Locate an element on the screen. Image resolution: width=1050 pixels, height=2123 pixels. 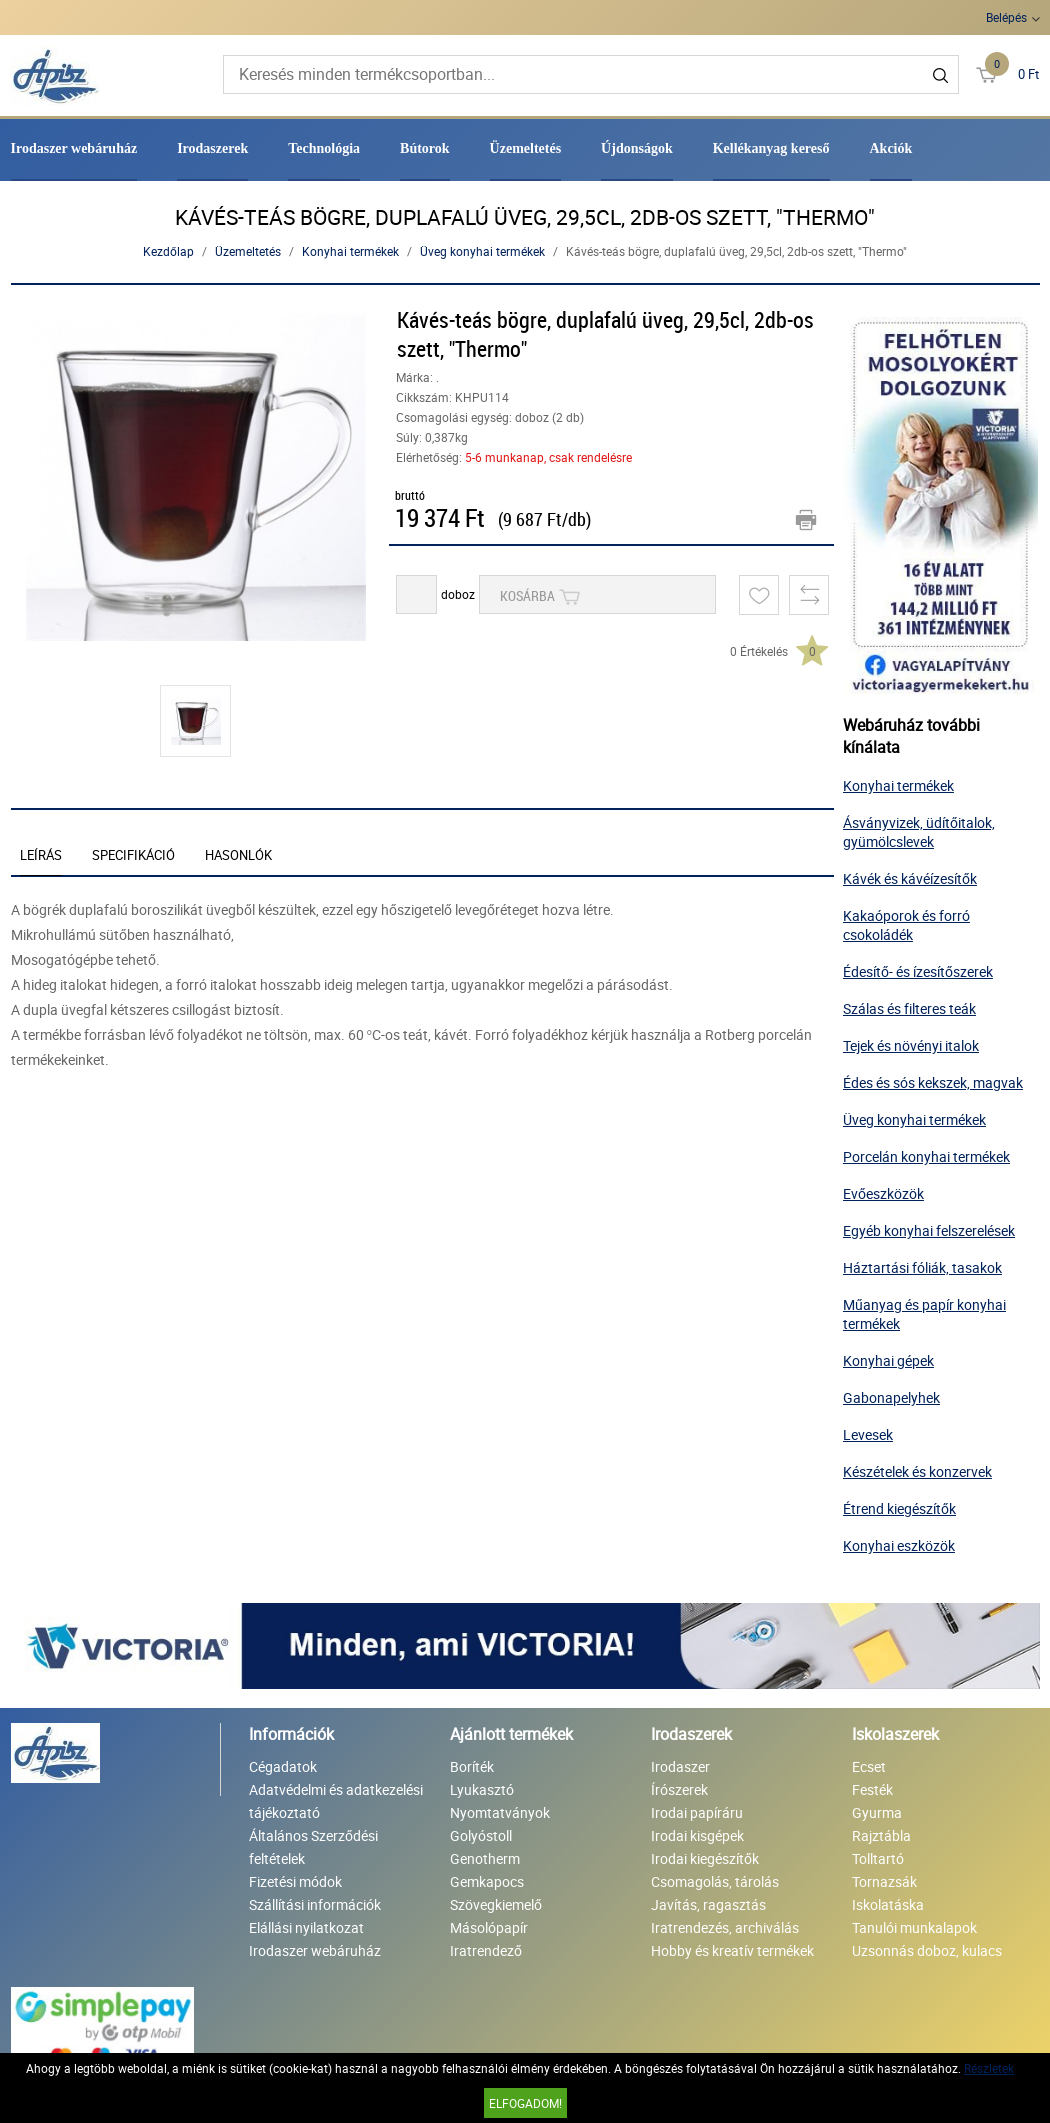
Gemkapocs is located at coordinates (487, 1881).